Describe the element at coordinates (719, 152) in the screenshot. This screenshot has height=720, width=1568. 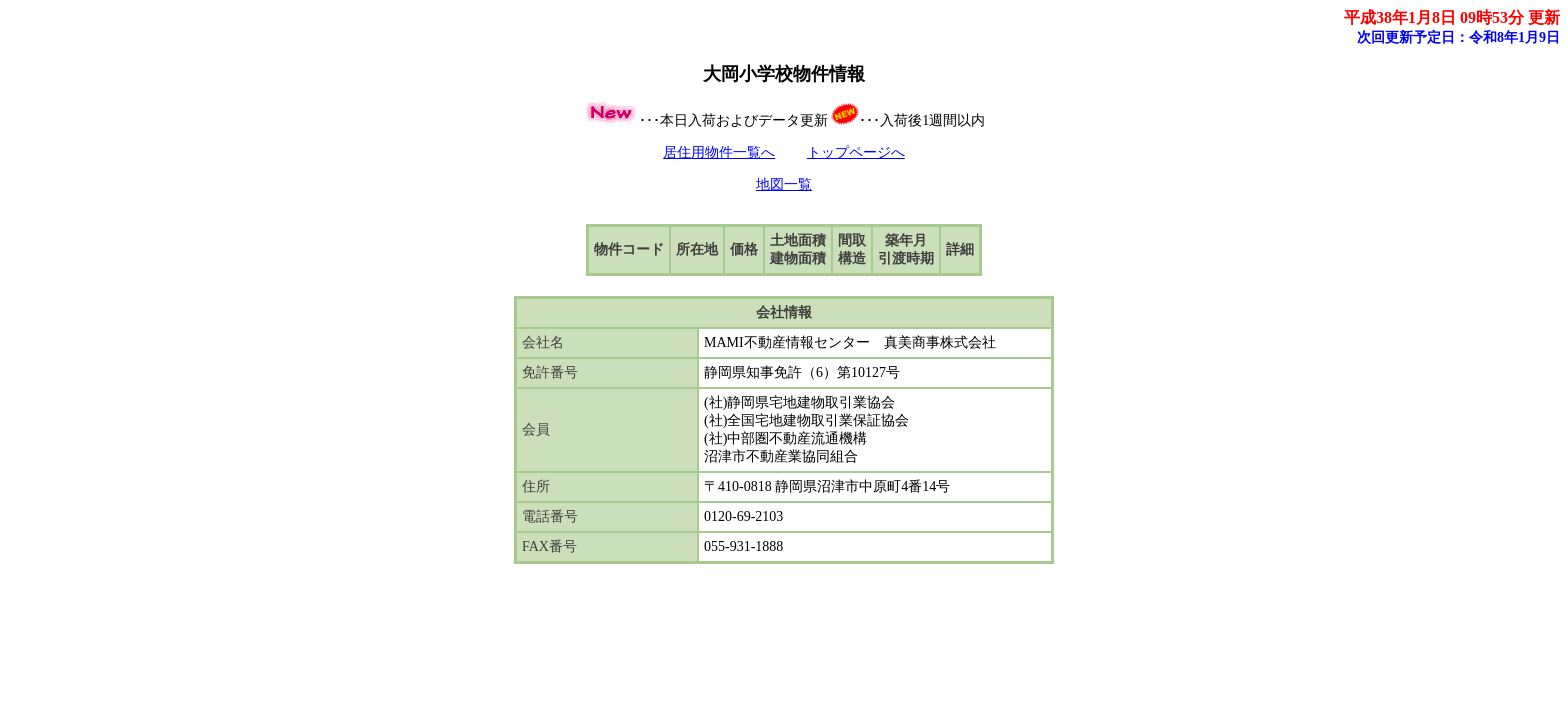
I see `居住用物件一覧へ` at that location.